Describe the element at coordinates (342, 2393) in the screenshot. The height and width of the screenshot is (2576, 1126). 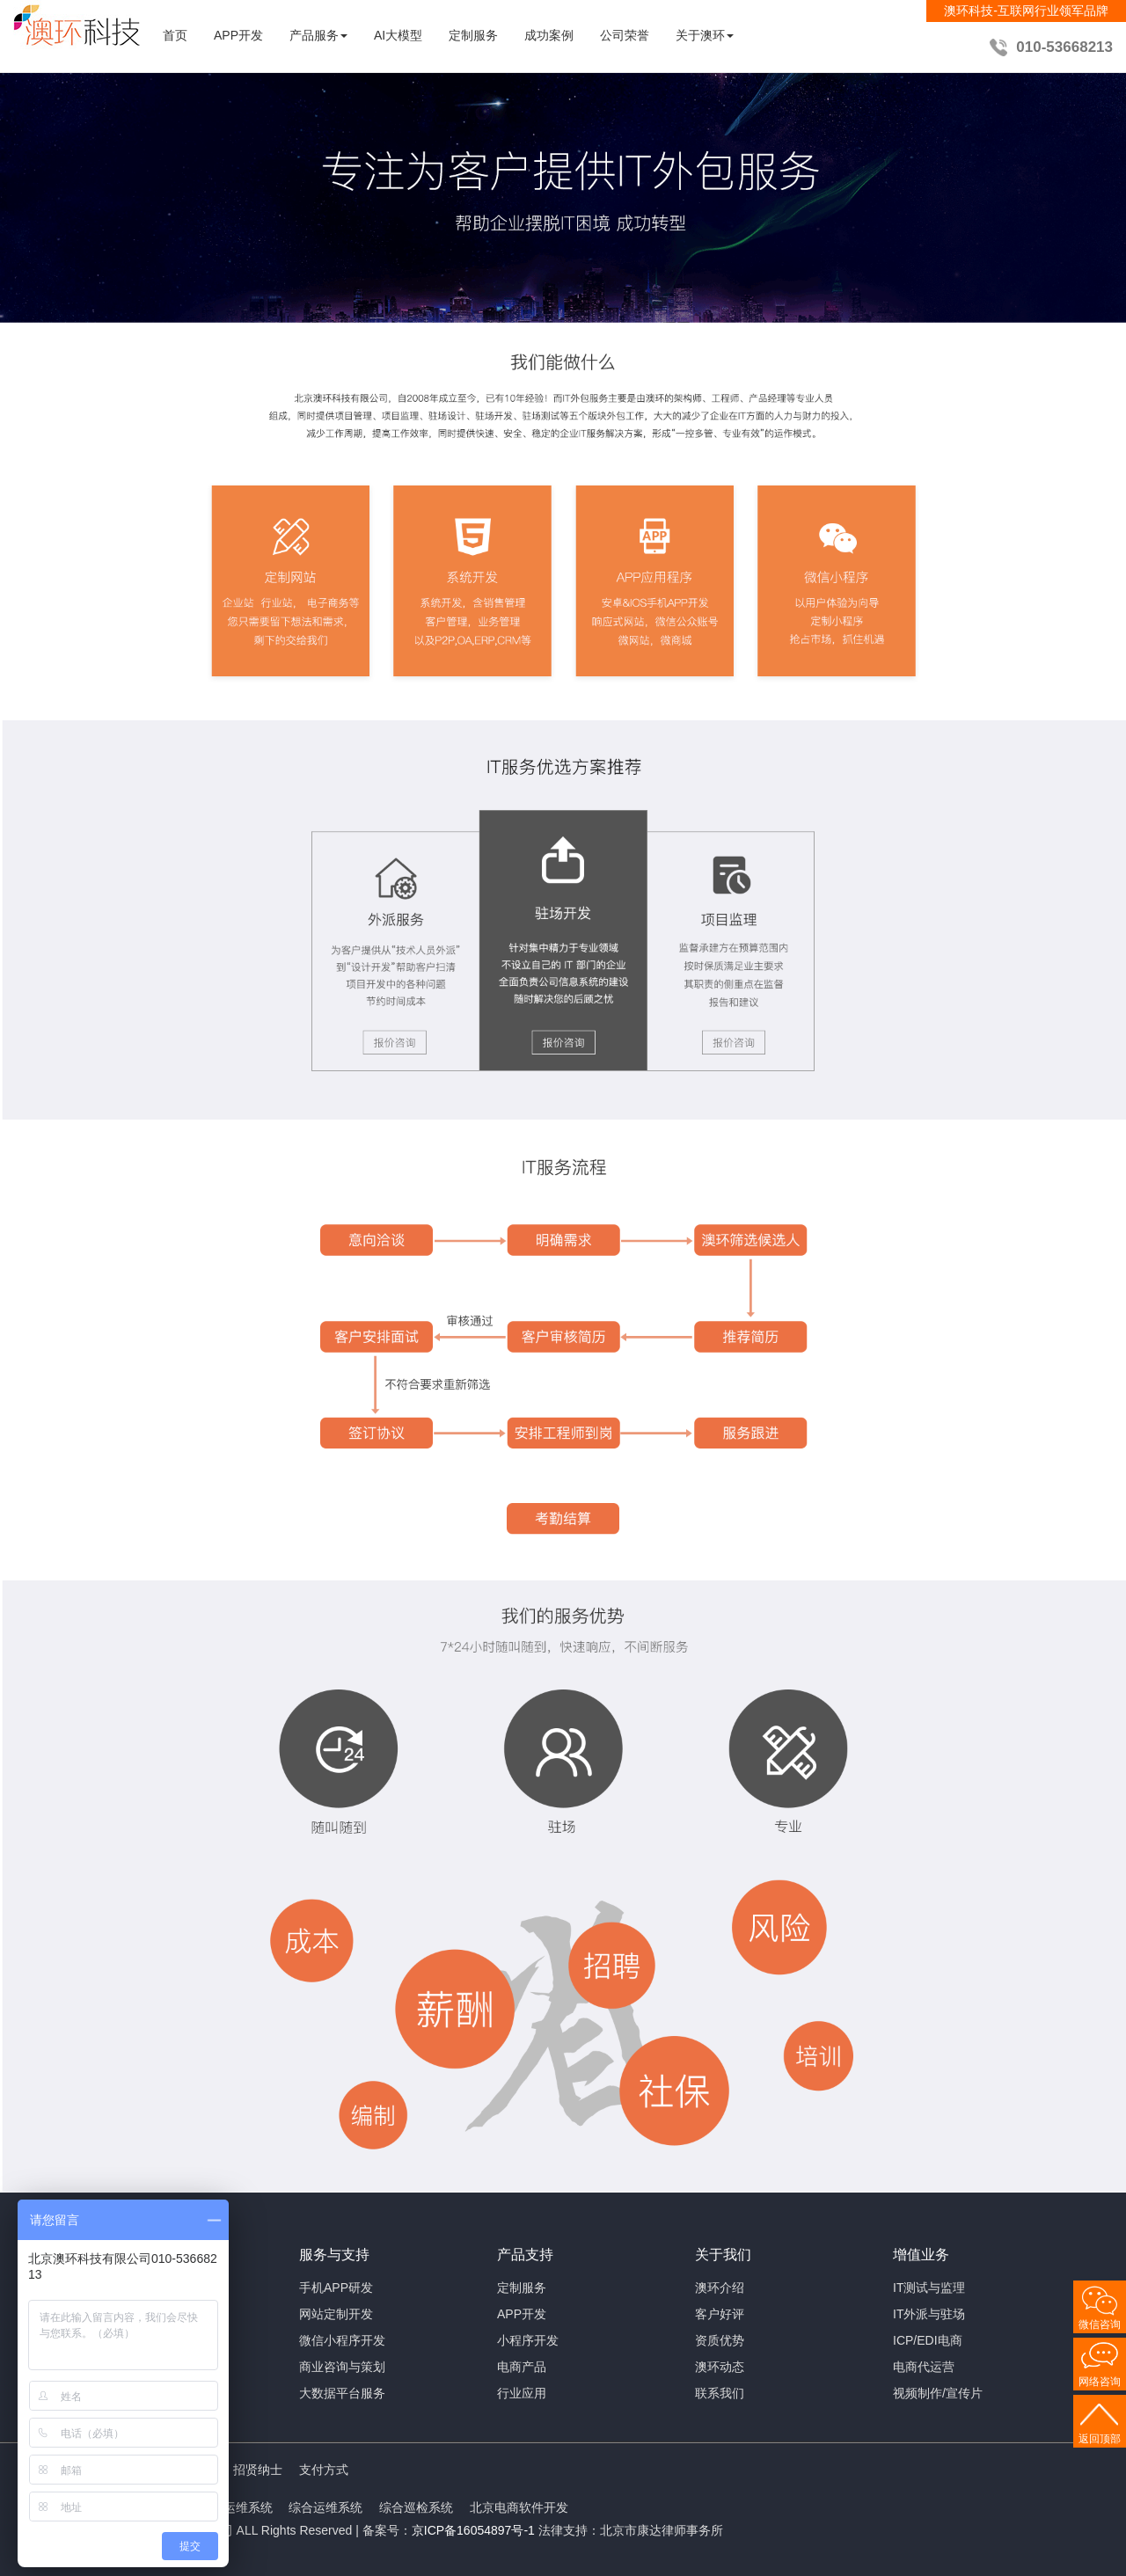
I see `大数据平台服务` at that location.